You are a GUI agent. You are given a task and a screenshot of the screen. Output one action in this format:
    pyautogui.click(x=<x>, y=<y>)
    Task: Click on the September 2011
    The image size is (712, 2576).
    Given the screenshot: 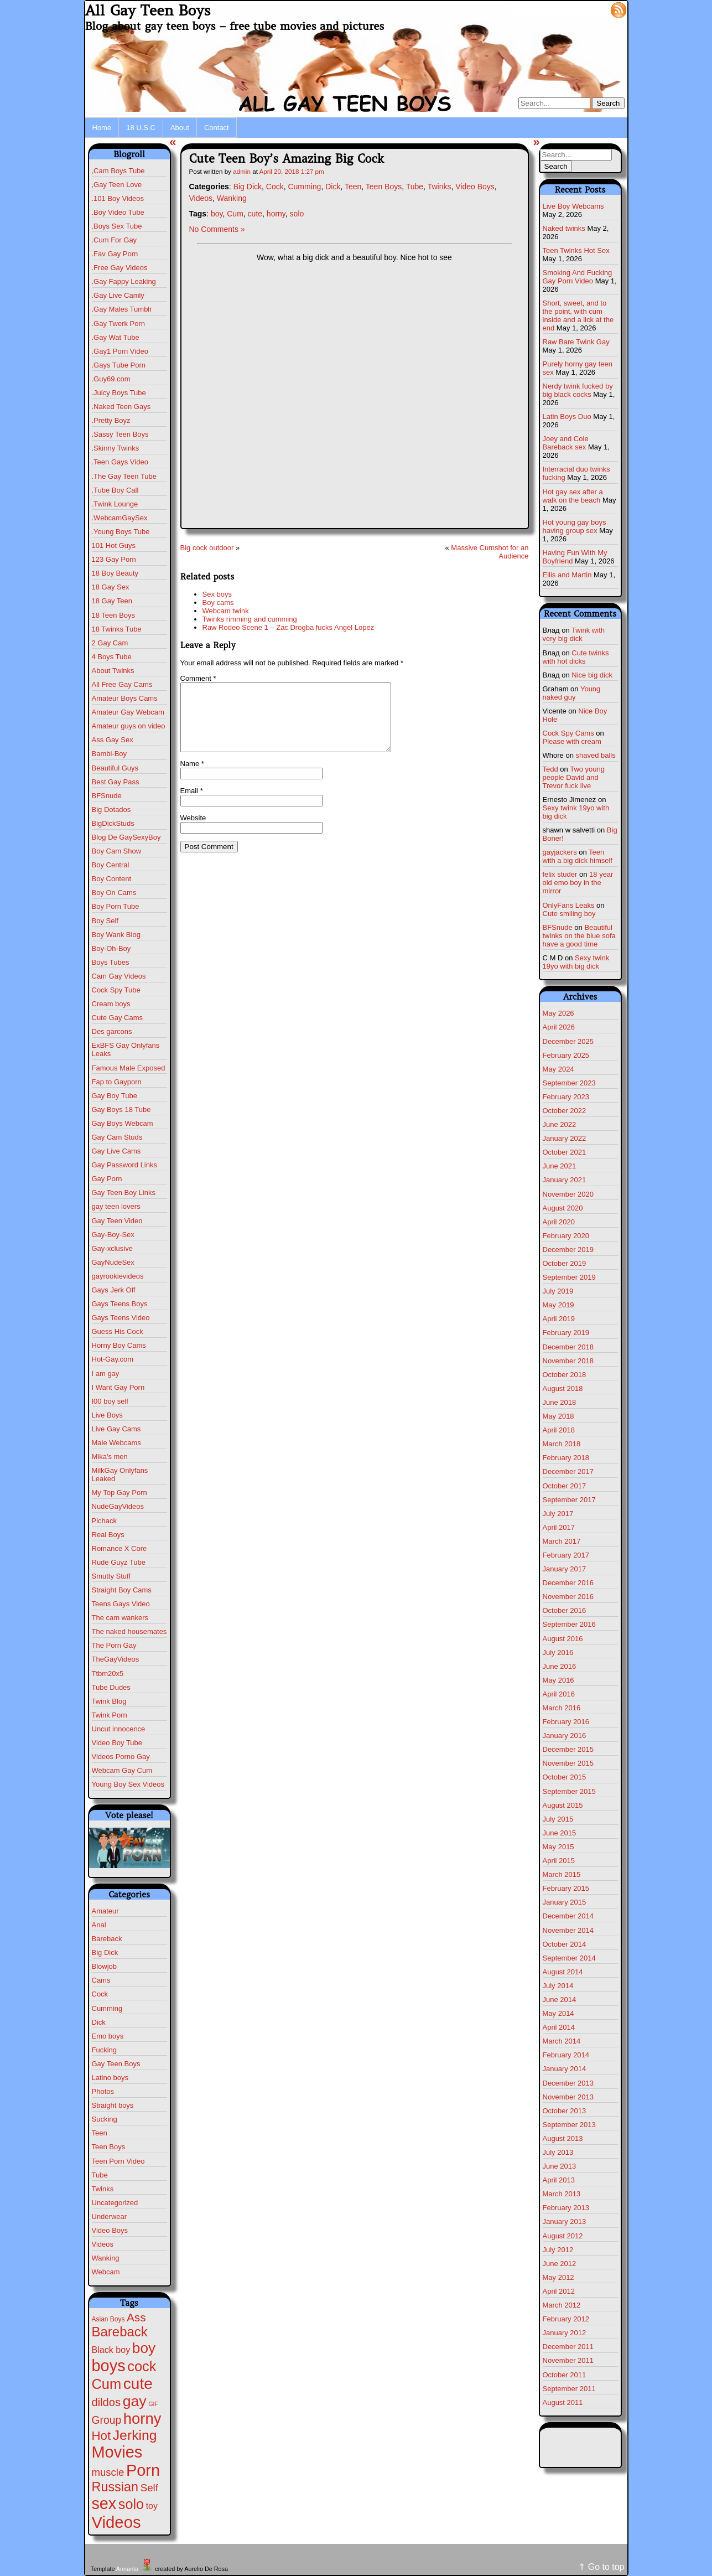 What is the action you would take?
    pyautogui.click(x=569, y=2388)
    